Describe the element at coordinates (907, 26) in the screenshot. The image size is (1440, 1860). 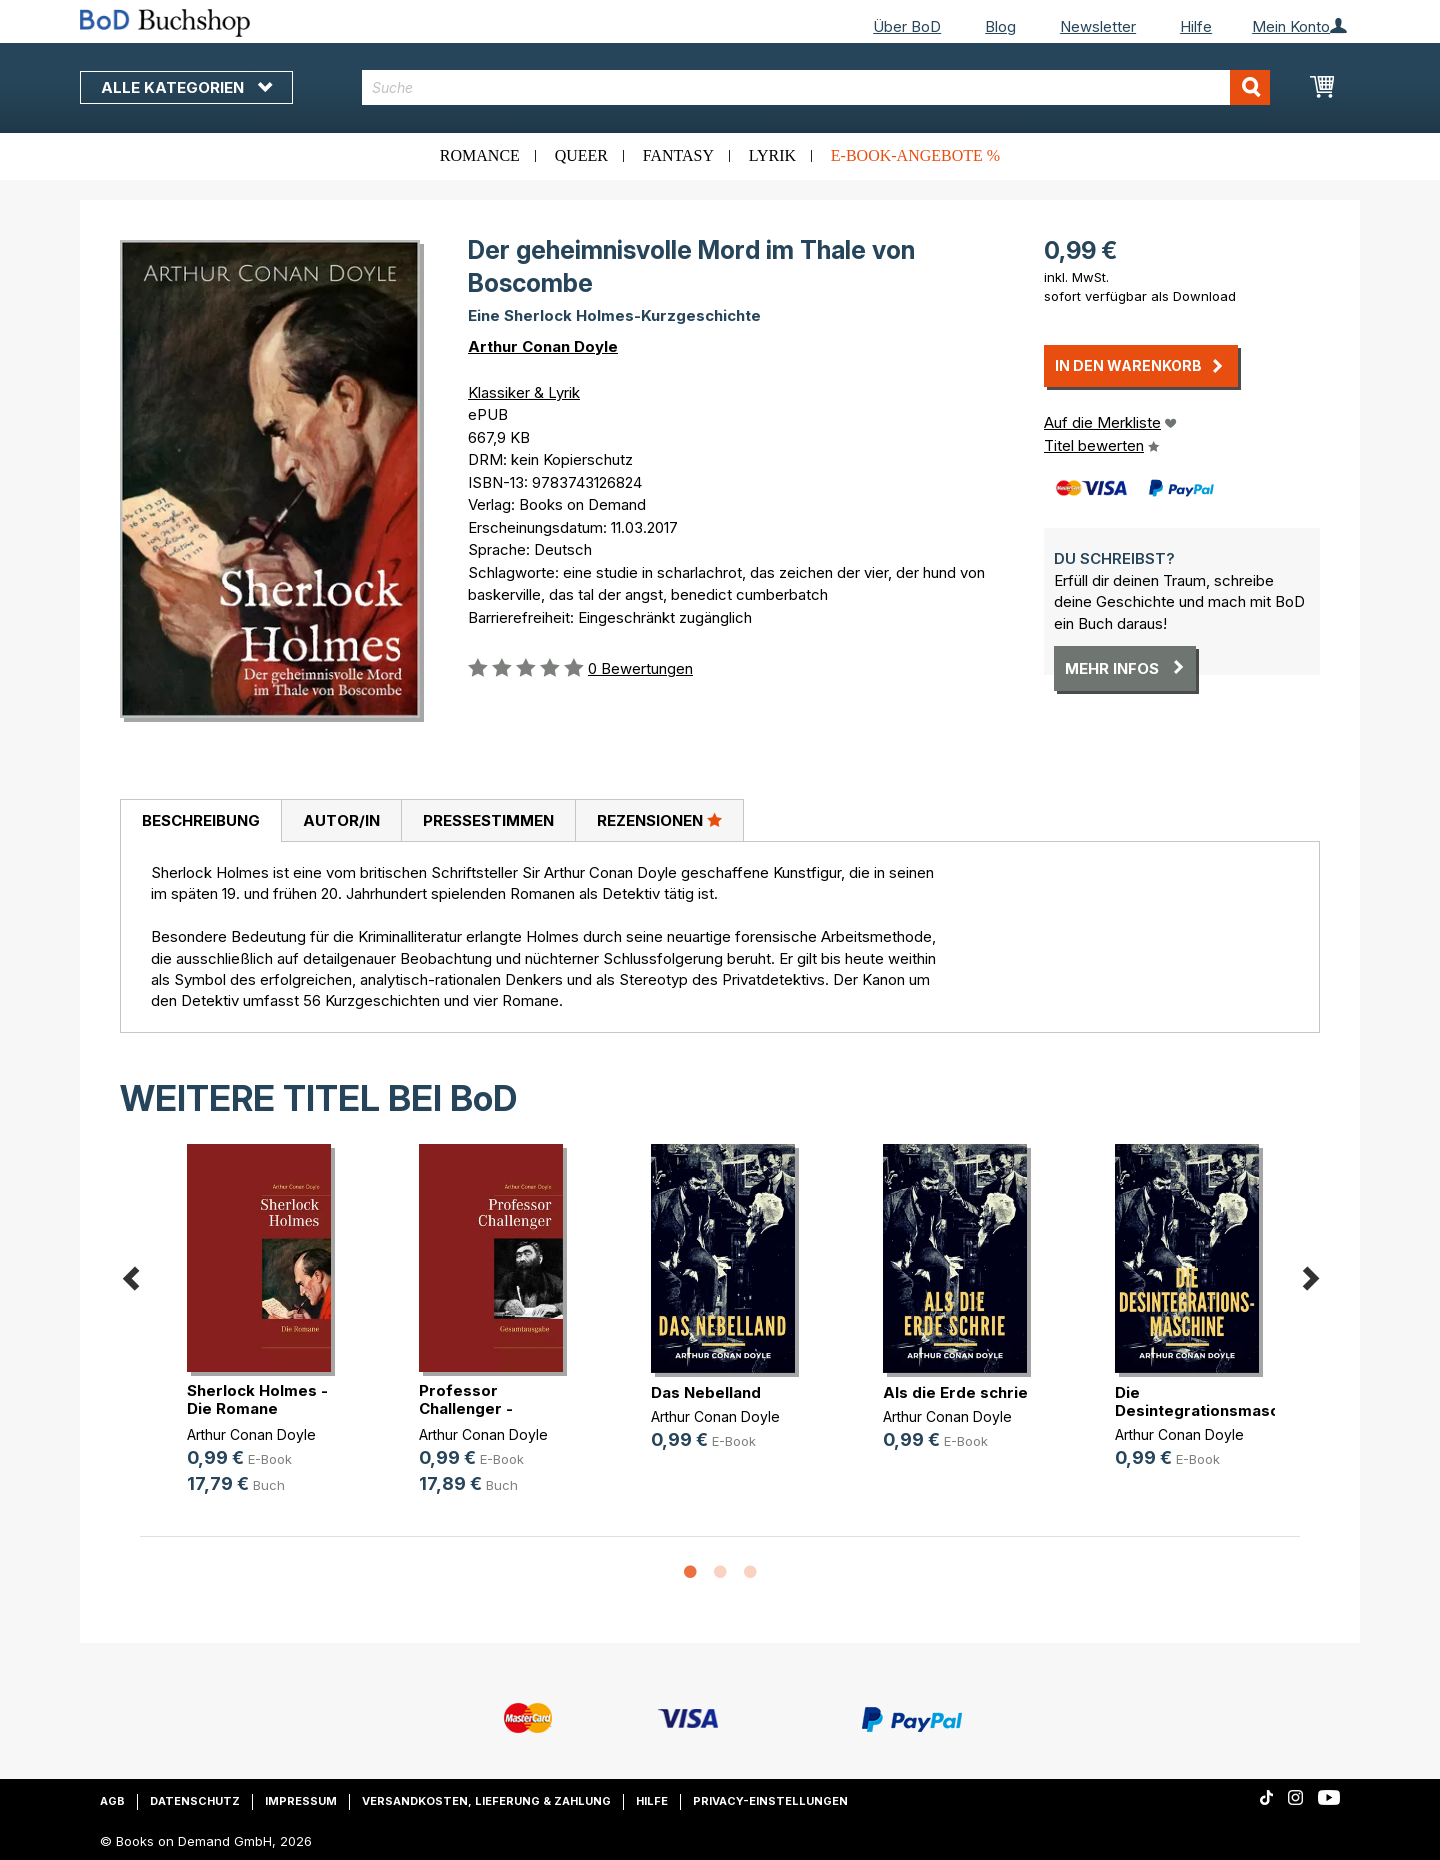
I see `Über BoD` at that location.